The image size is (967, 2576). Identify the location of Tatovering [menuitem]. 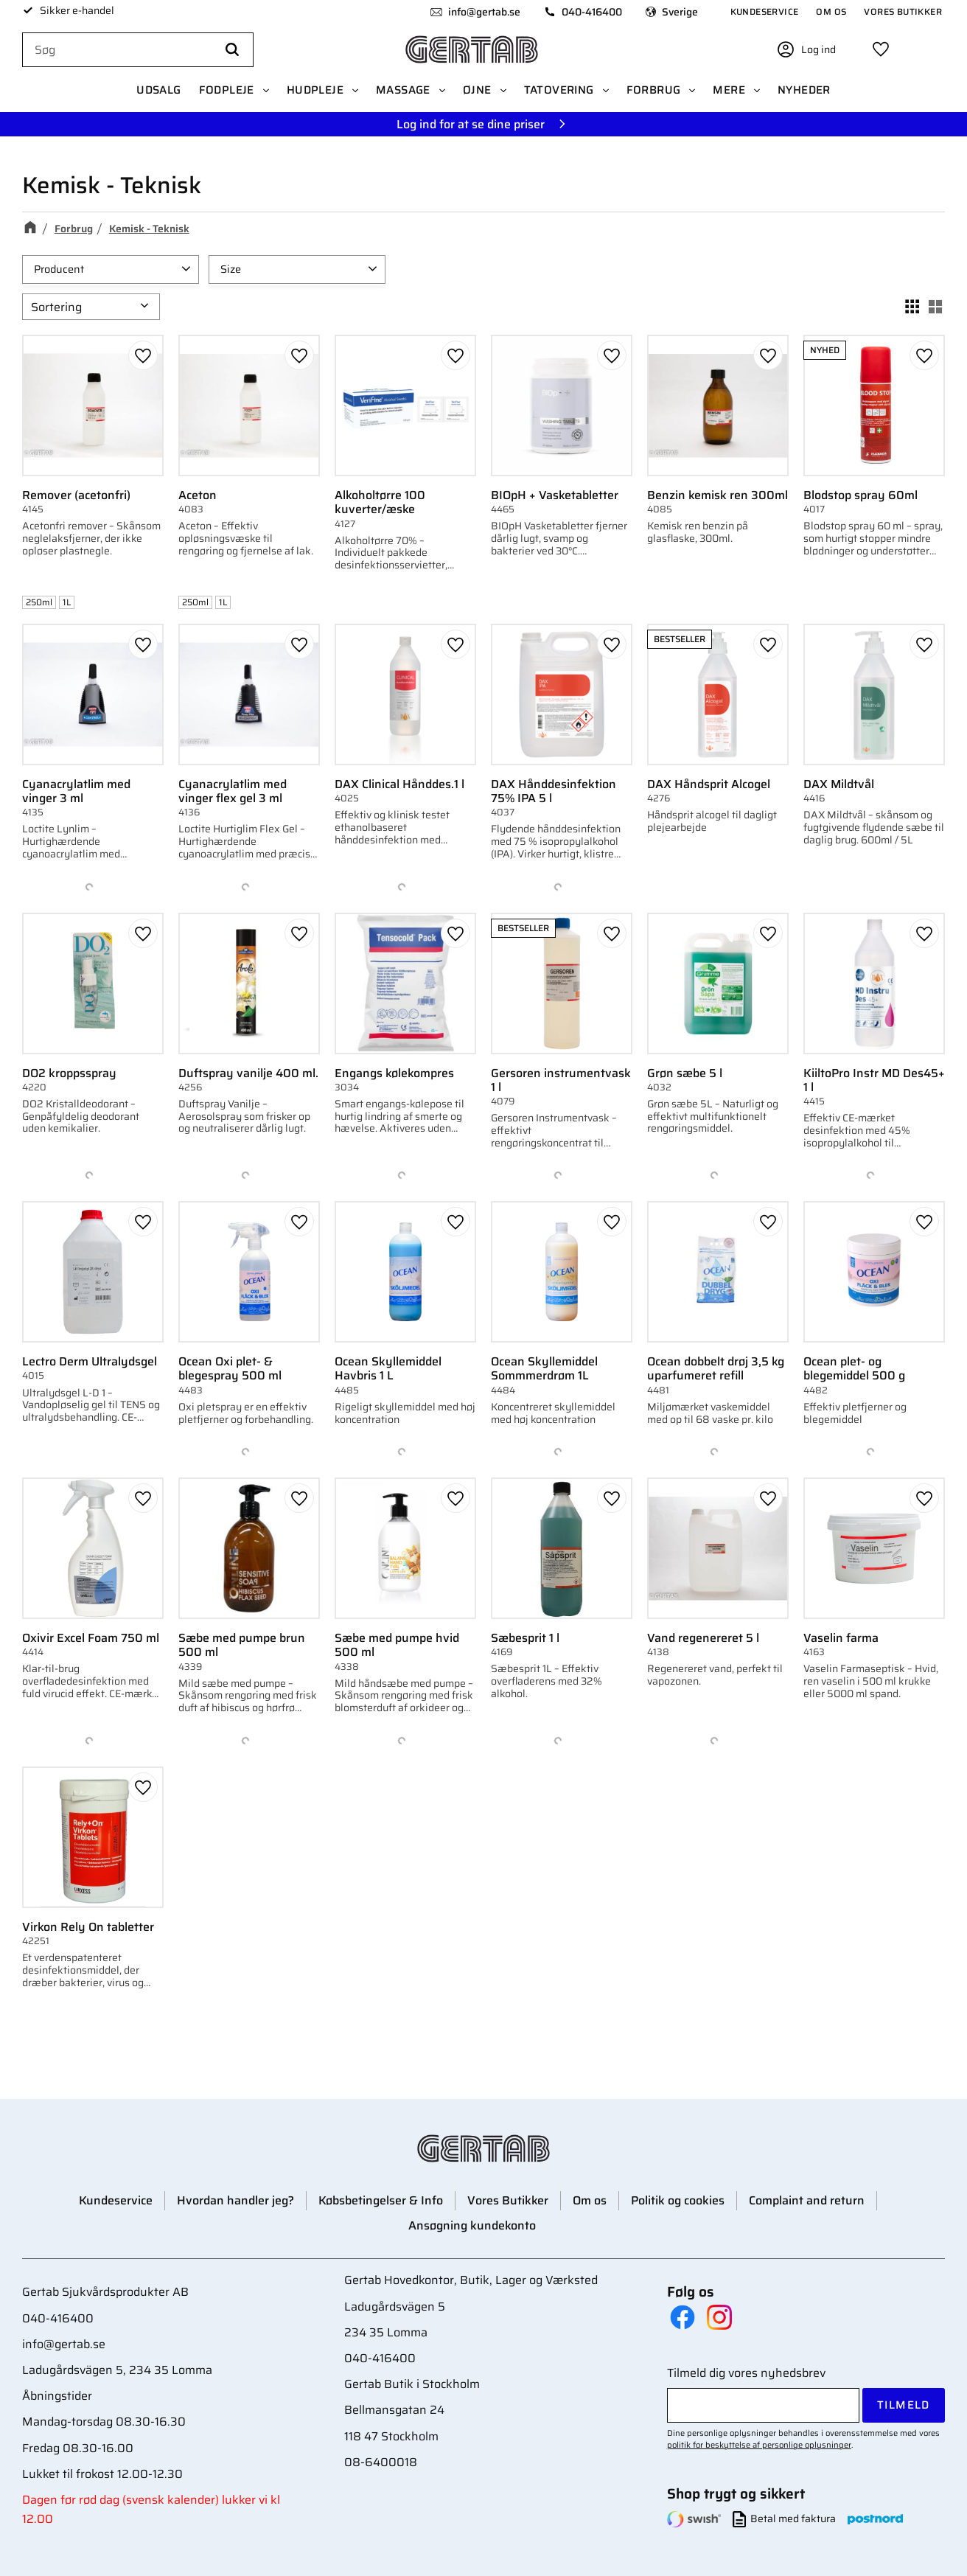
(559, 90).